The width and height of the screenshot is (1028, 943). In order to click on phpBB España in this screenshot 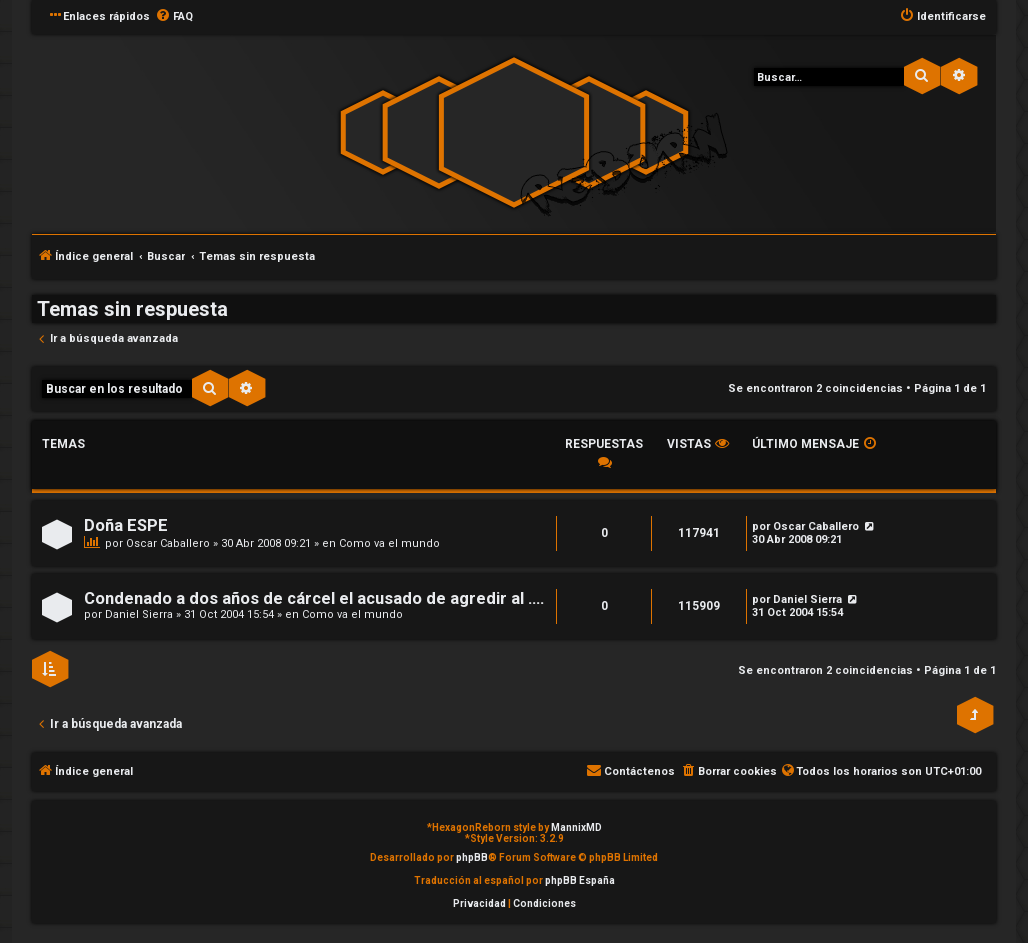, I will do `click(580, 880)`.